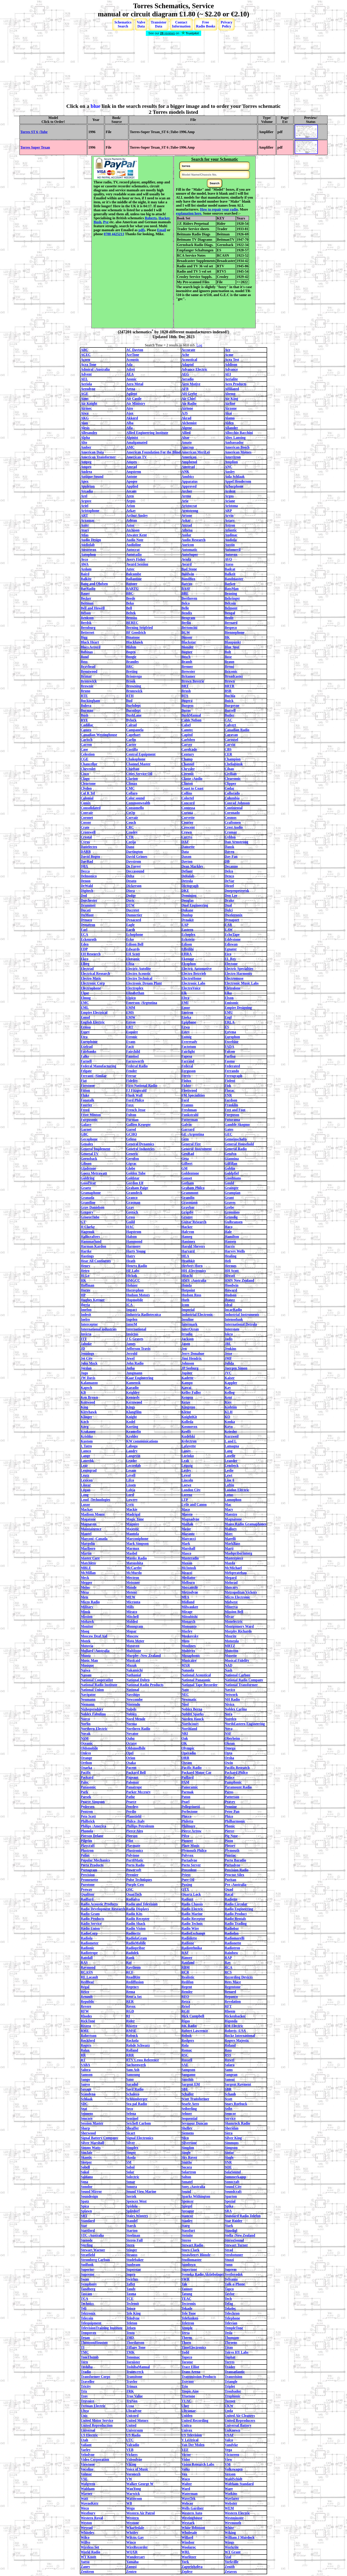  What do you see at coordinates (238, 452) in the screenshot?
I see `American Motors` at bounding box center [238, 452].